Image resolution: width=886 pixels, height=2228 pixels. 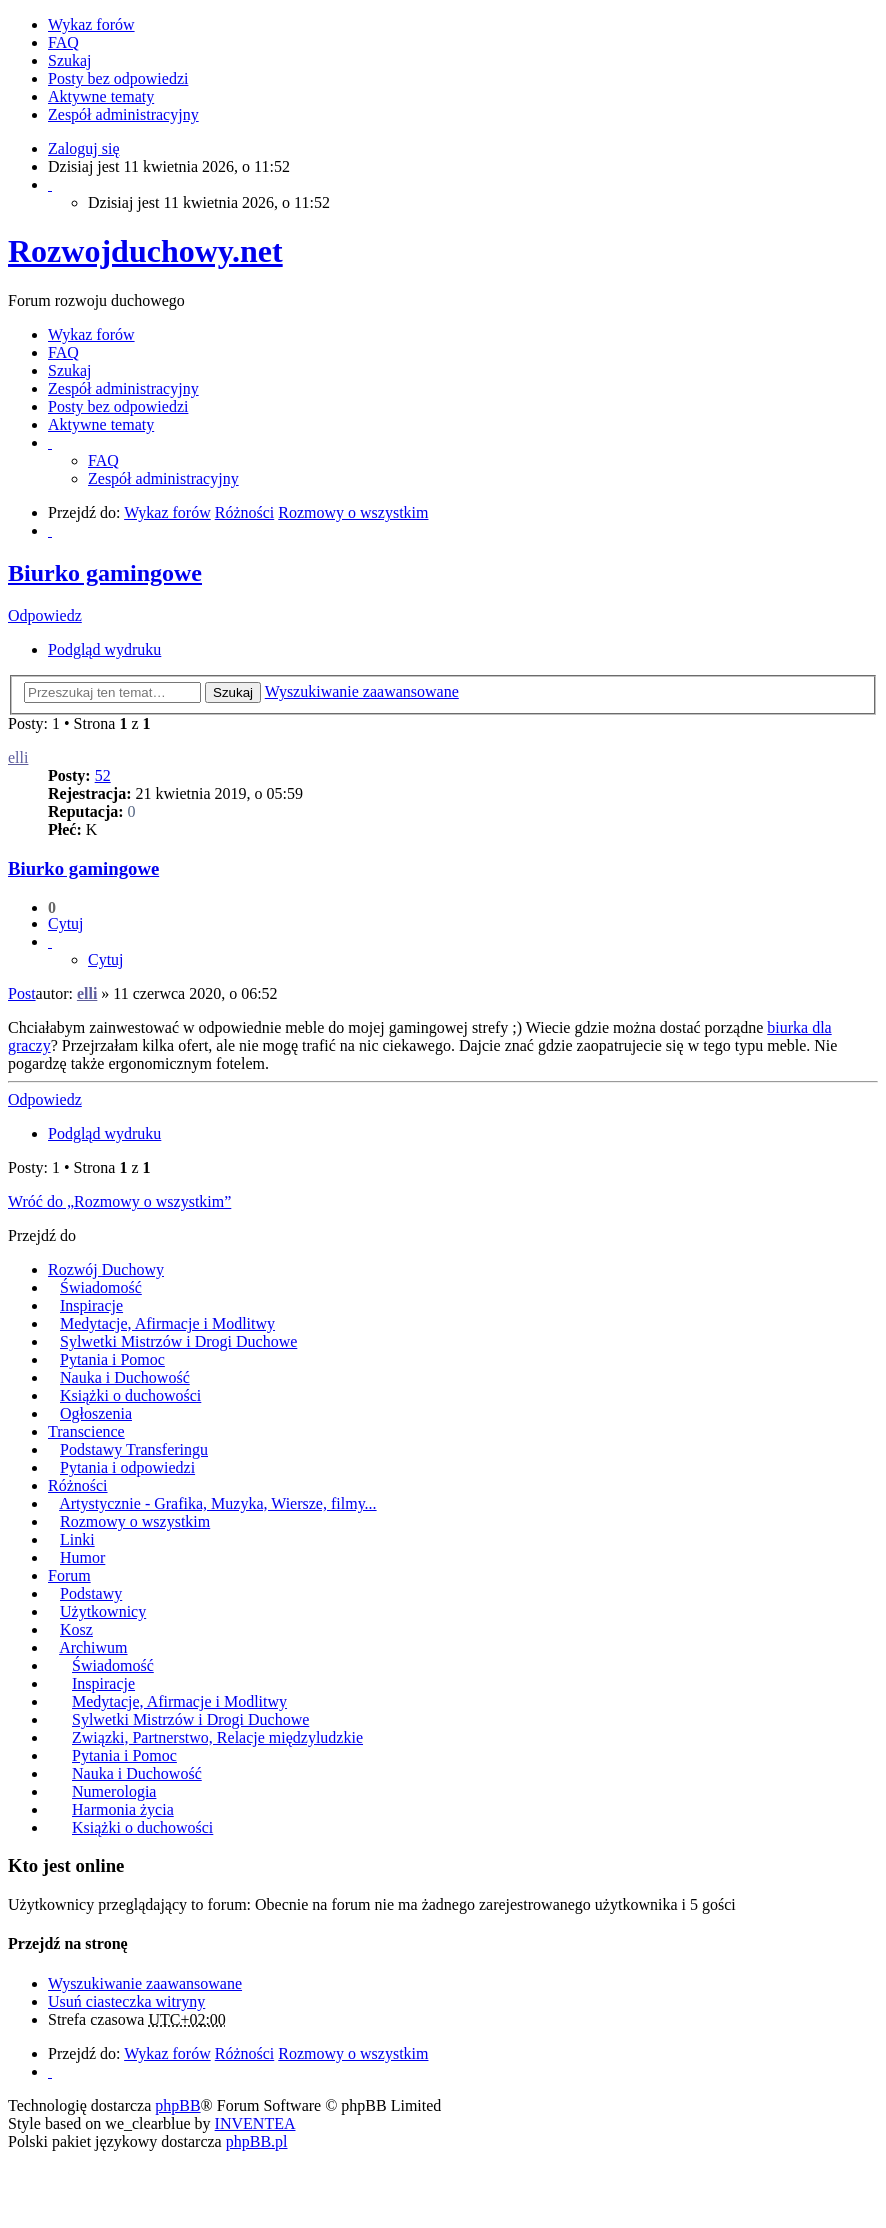 What do you see at coordinates (123, 114) in the screenshot?
I see `Zespół administracyjny [menuitem]` at bounding box center [123, 114].